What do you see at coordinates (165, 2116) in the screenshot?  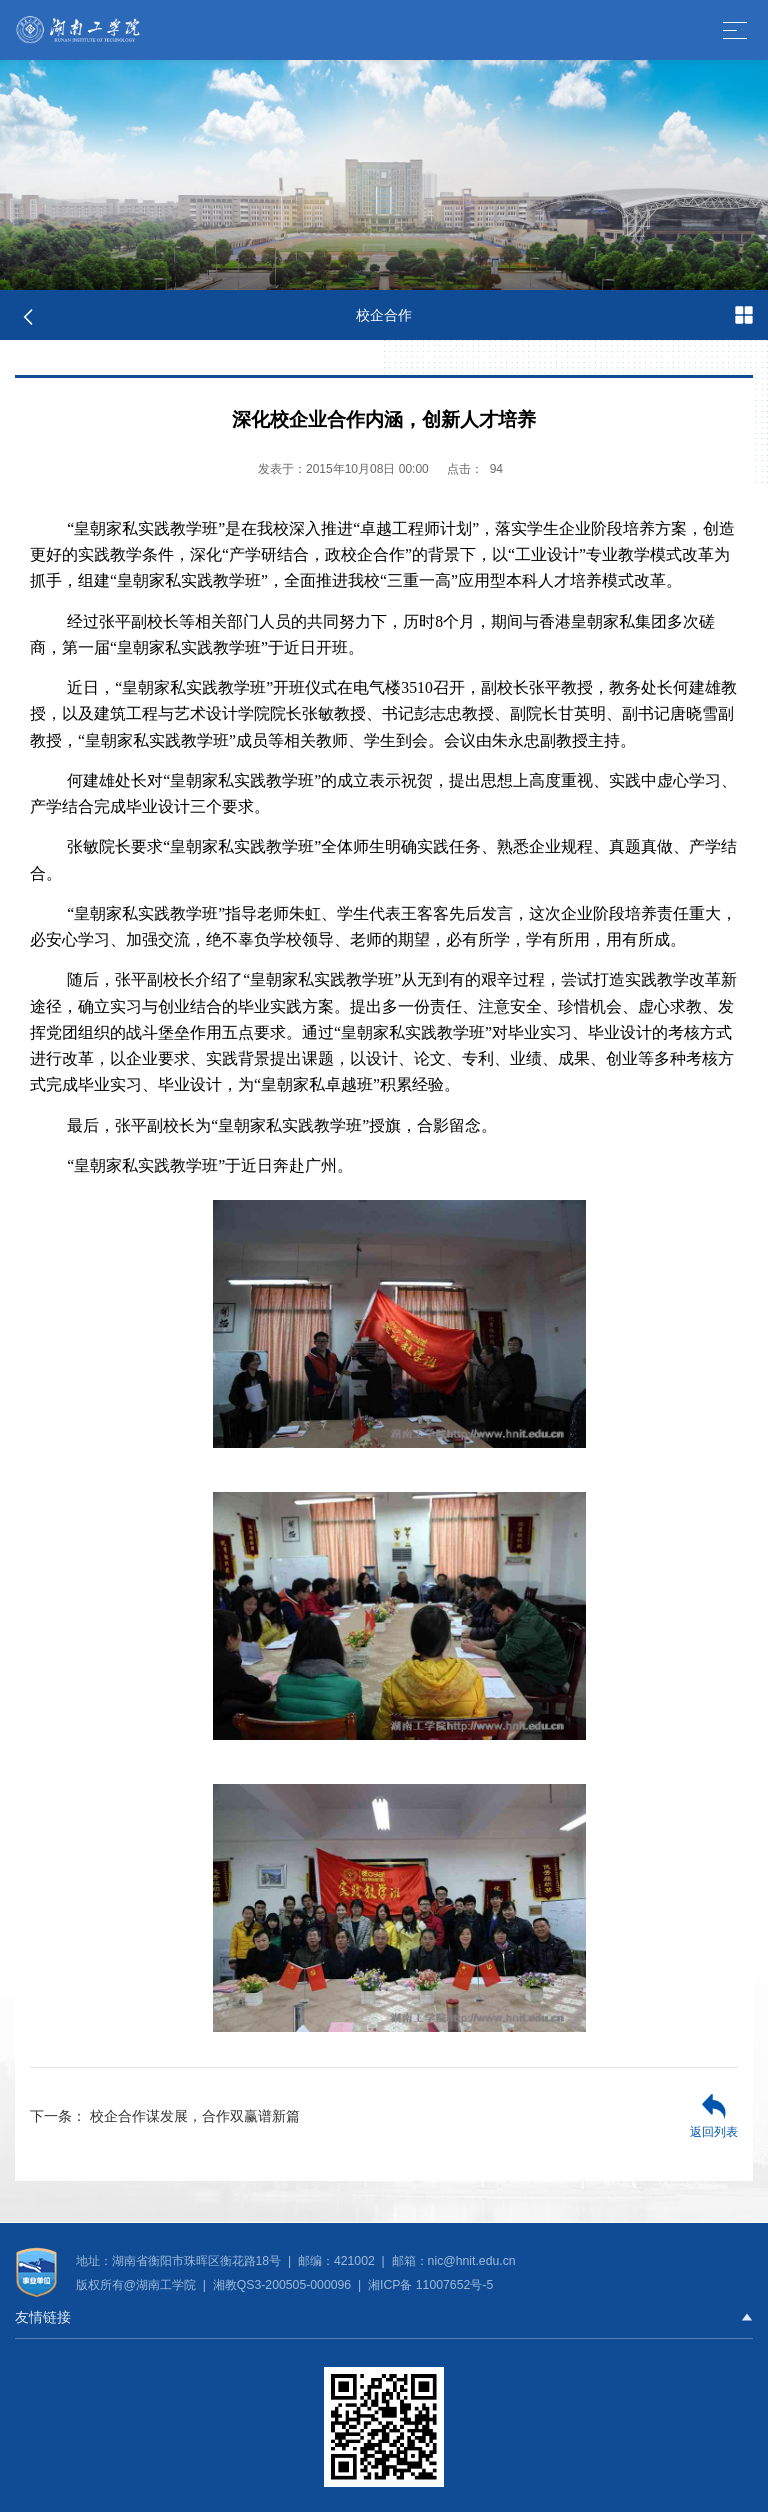 I see `校企合作谋发展，合作双赢谱新篇` at bounding box center [165, 2116].